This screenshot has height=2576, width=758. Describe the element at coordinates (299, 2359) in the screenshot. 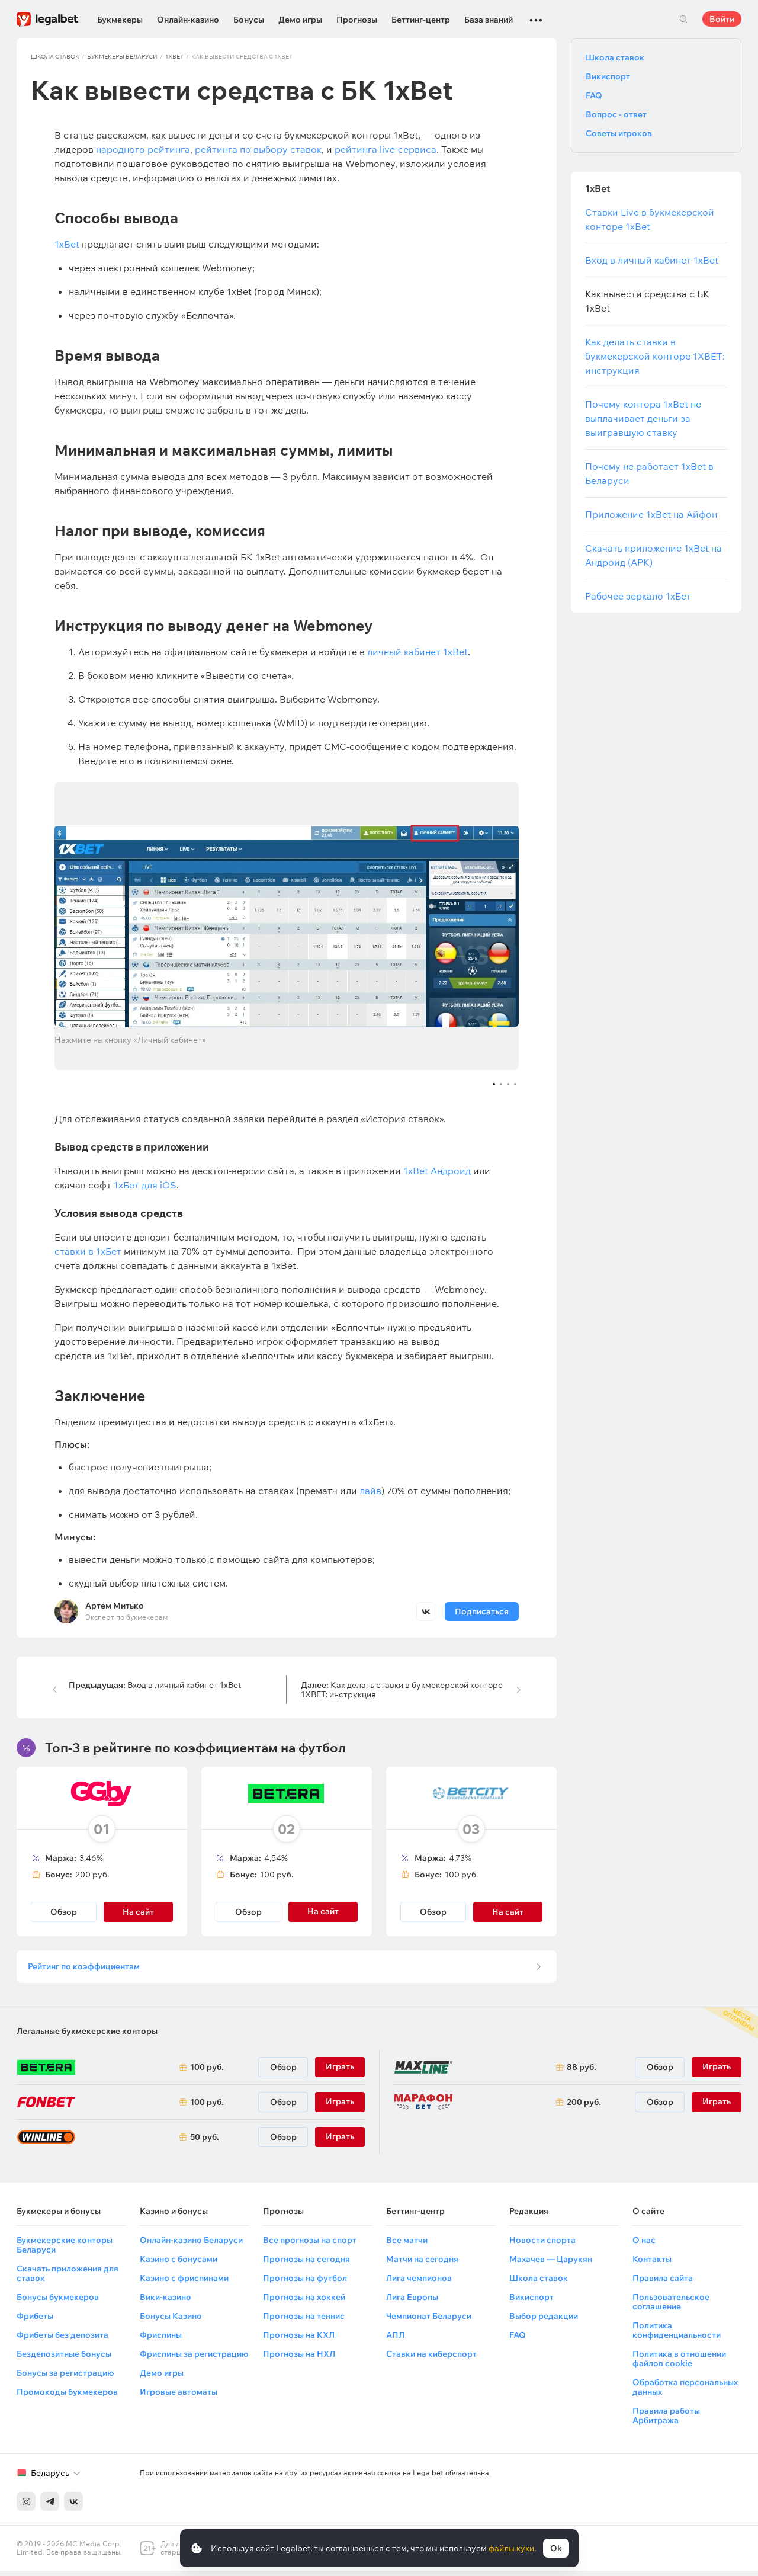

I see `Прогнозы на НХЛ` at that location.